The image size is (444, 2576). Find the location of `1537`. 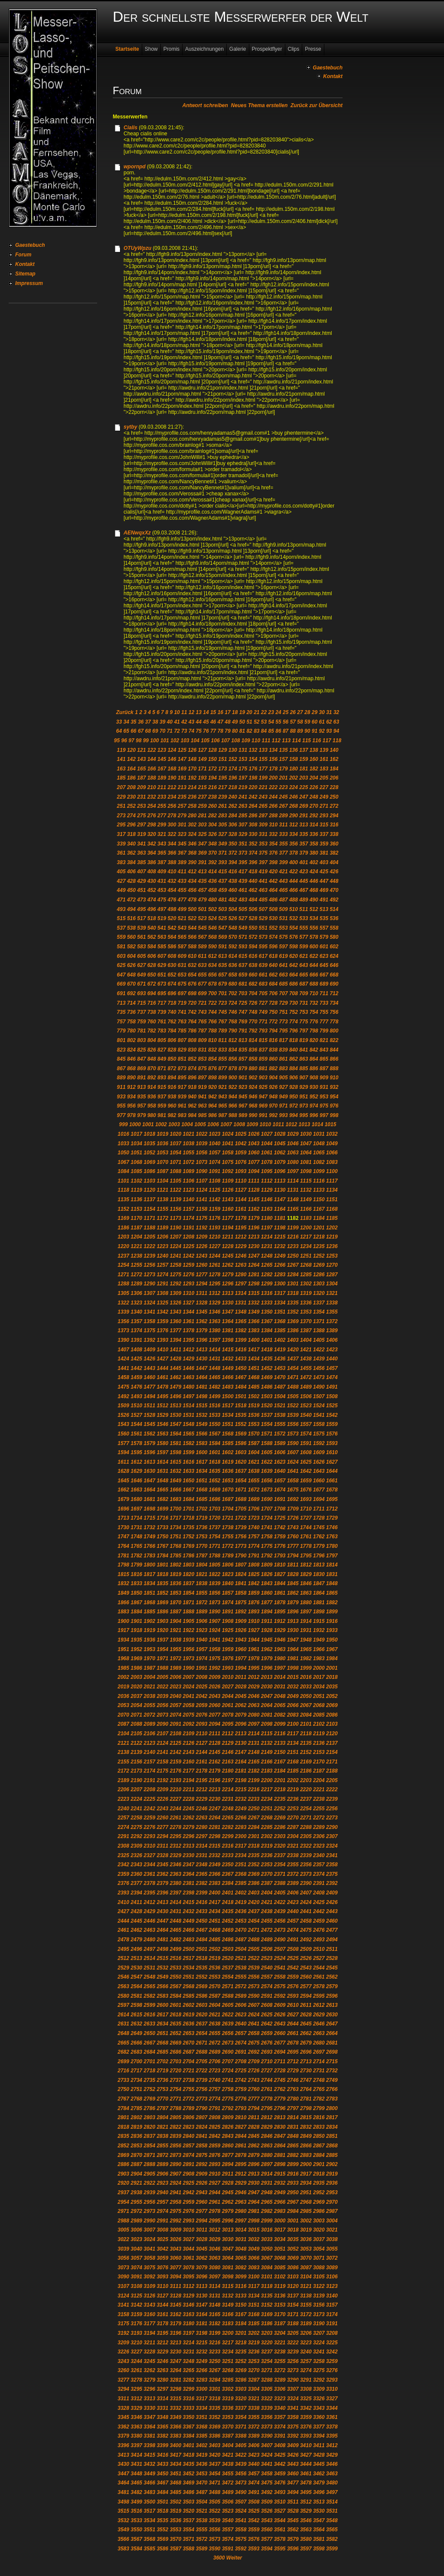

1537 is located at coordinates (267, 1415).